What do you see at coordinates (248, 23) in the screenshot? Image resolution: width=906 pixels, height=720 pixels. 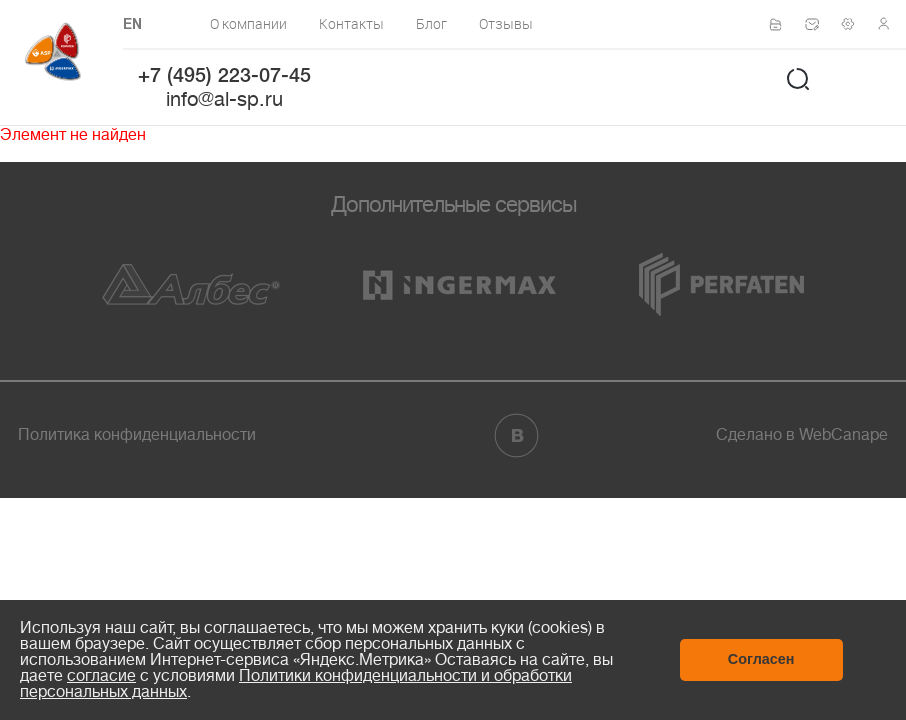 I see `О компании` at bounding box center [248, 23].